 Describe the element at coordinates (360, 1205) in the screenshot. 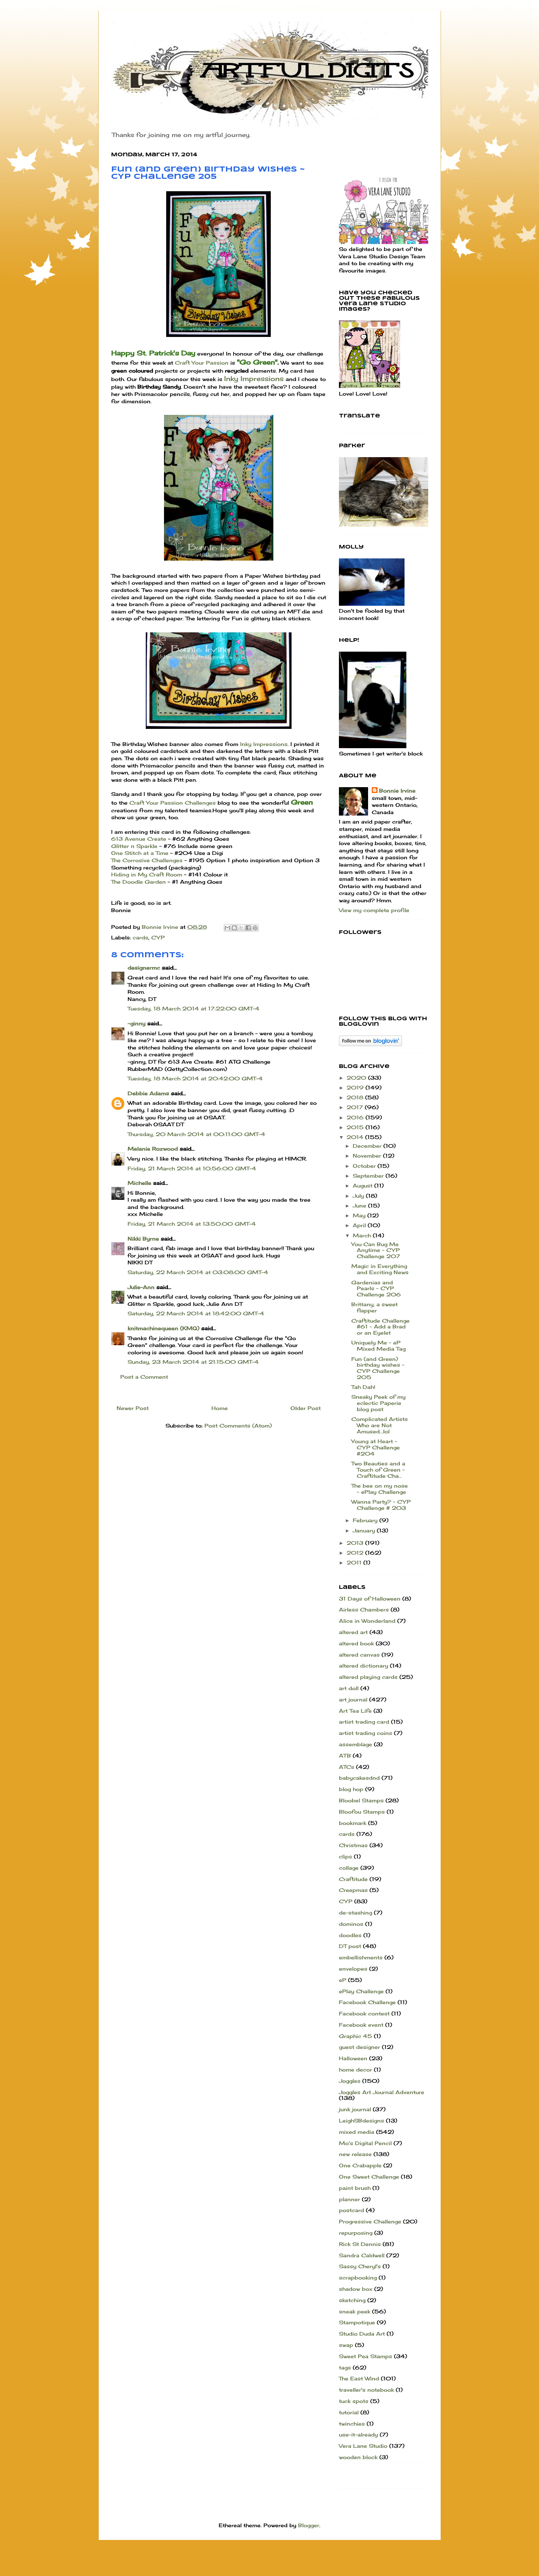

I see `June` at that location.